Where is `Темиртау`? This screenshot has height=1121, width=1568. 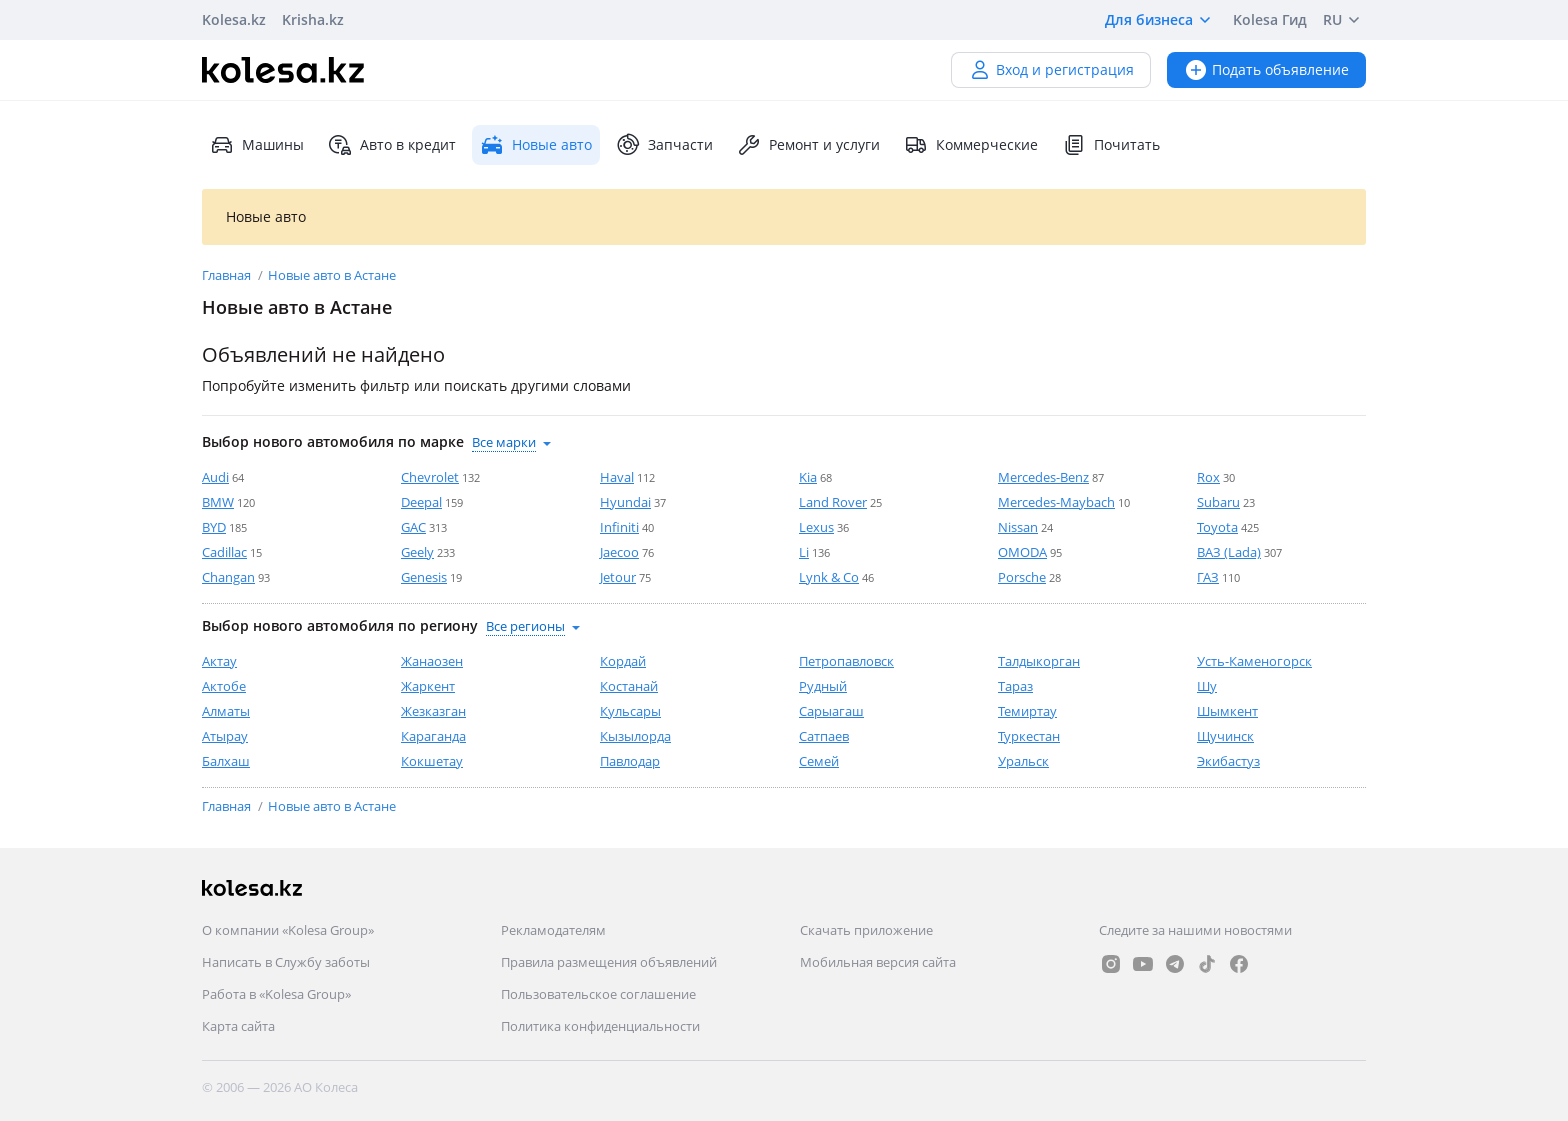
Темиртау is located at coordinates (1027, 711).